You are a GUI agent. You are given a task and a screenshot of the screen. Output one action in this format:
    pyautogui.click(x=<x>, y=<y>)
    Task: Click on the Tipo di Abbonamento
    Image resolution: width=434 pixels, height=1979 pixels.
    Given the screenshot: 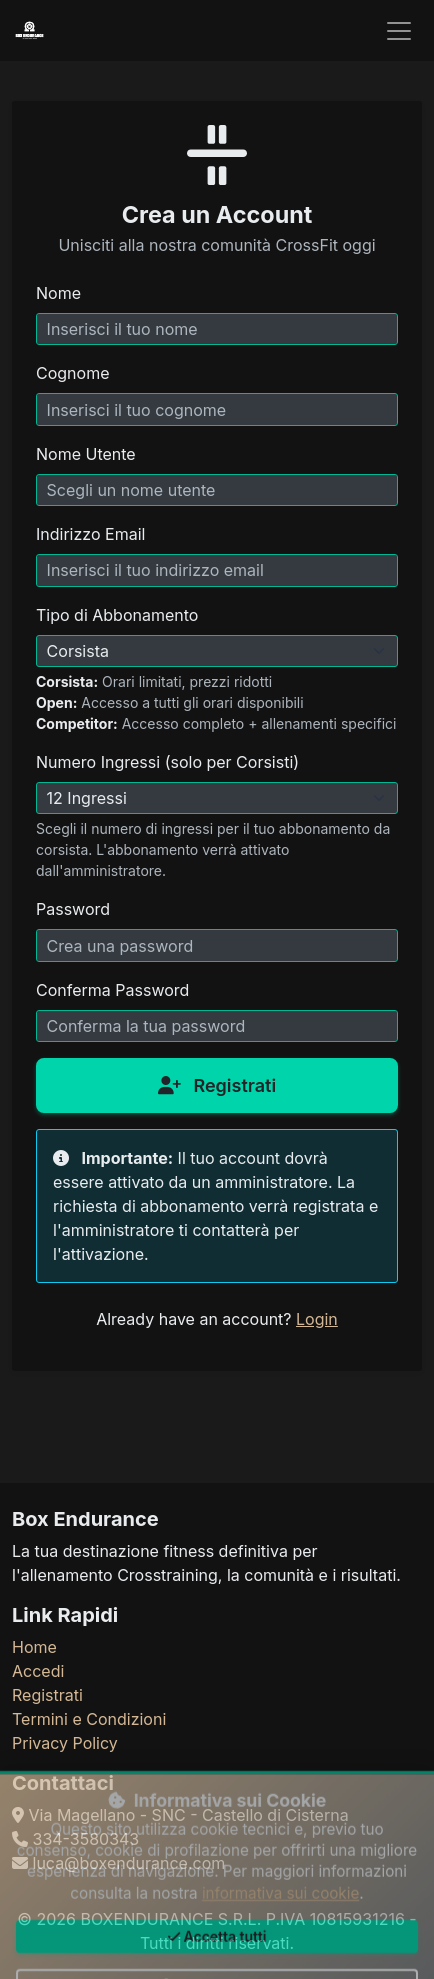 What is the action you would take?
    pyautogui.click(x=117, y=615)
    